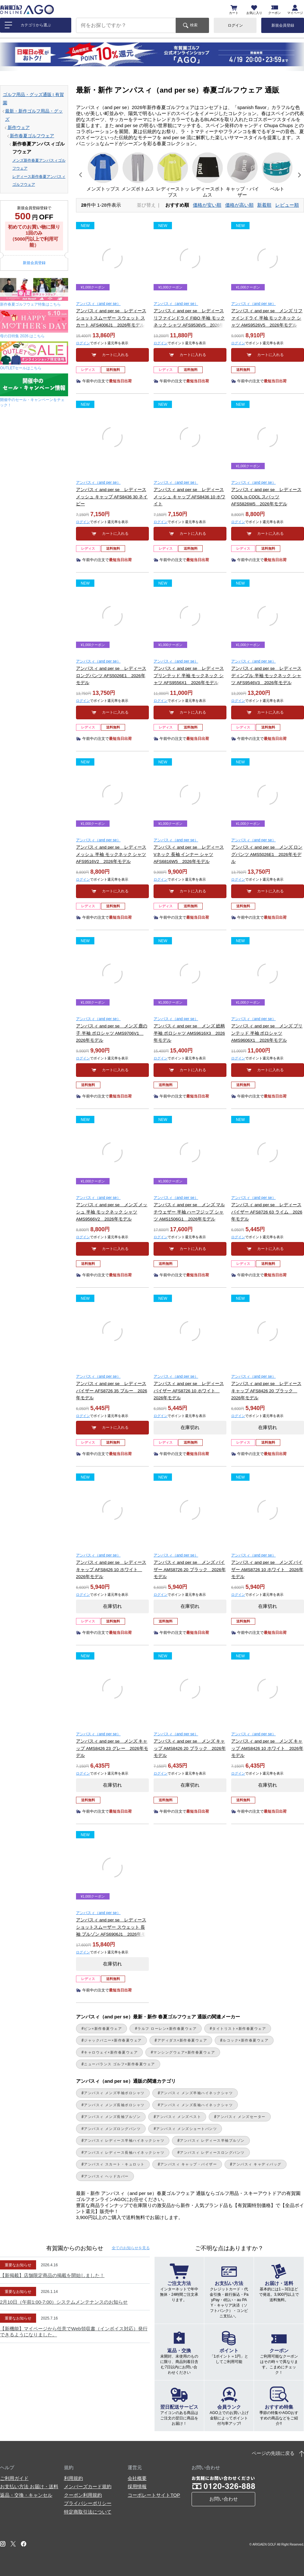 The height and width of the screenshot is (2576, 304). I want to click on アンパスィ メンズロングパンツ, so click(112, 2129).